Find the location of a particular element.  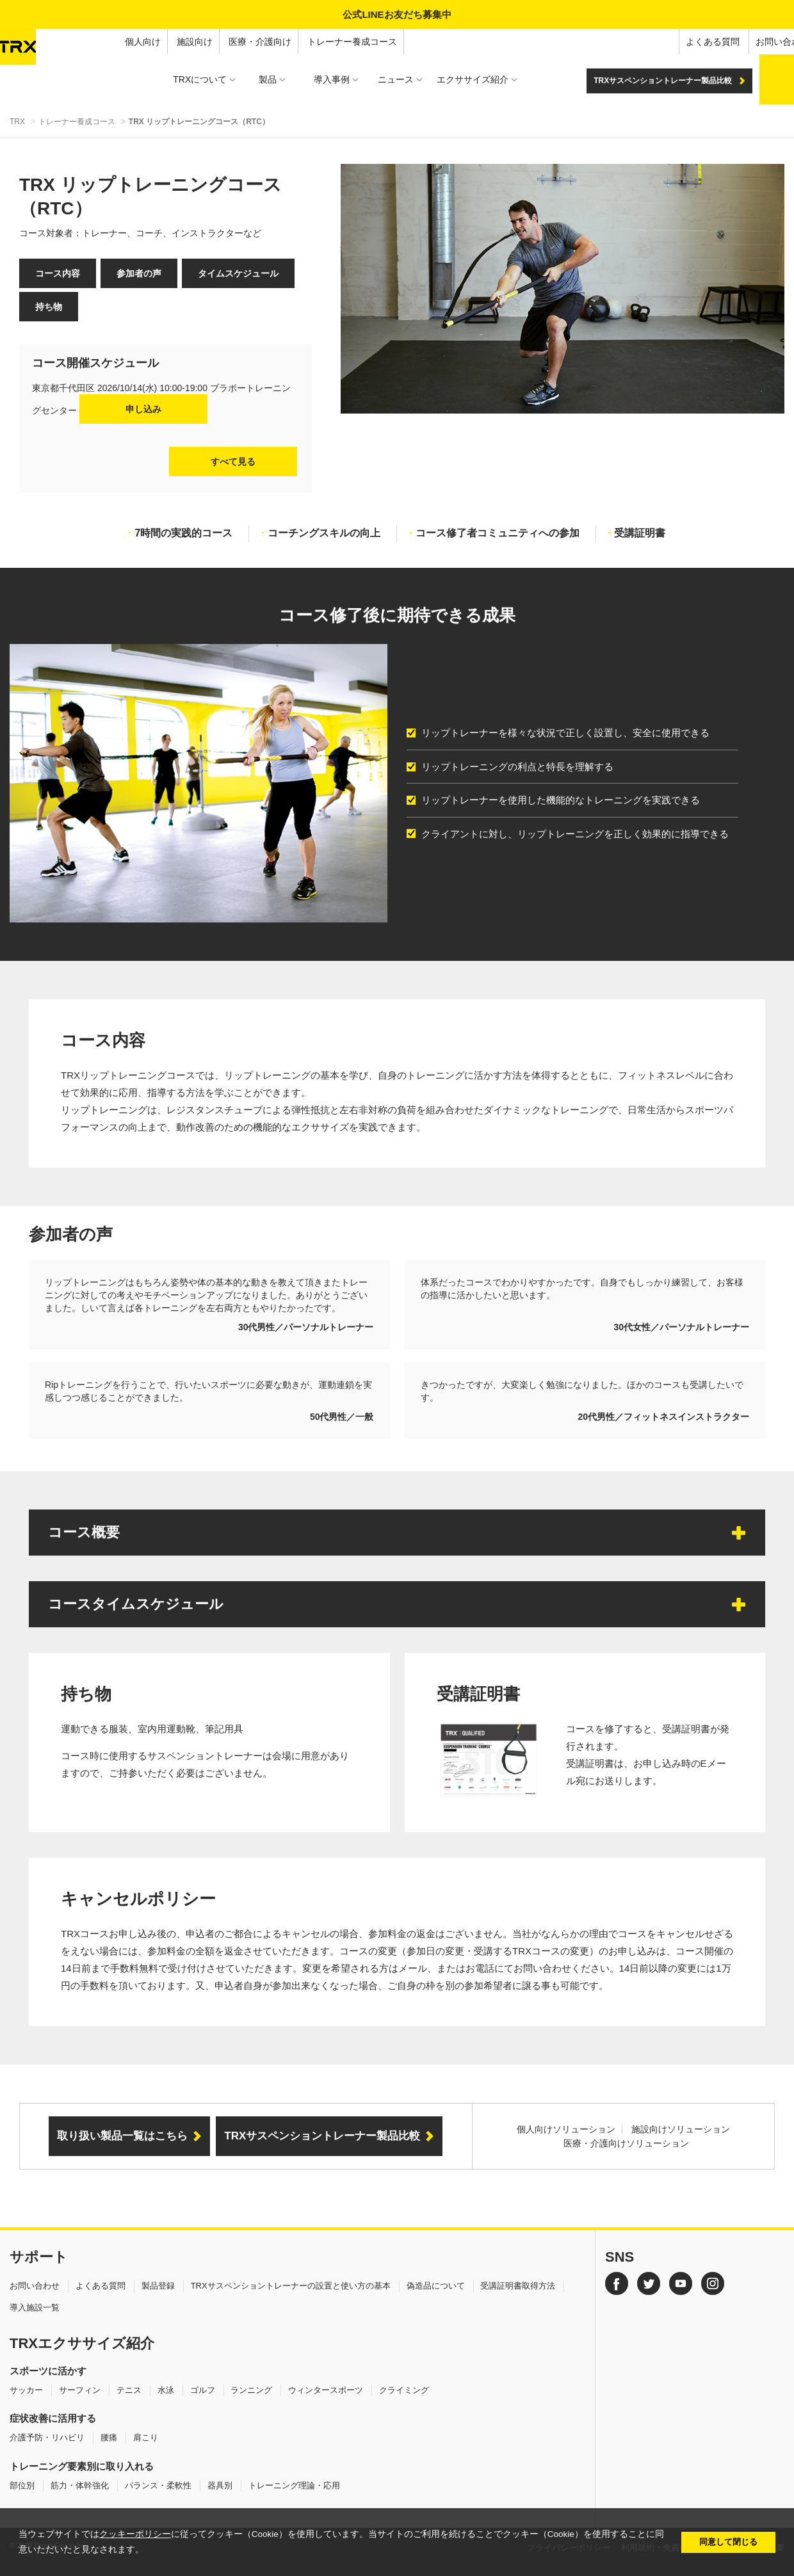

施設向け is located at coordinates (76, 41).